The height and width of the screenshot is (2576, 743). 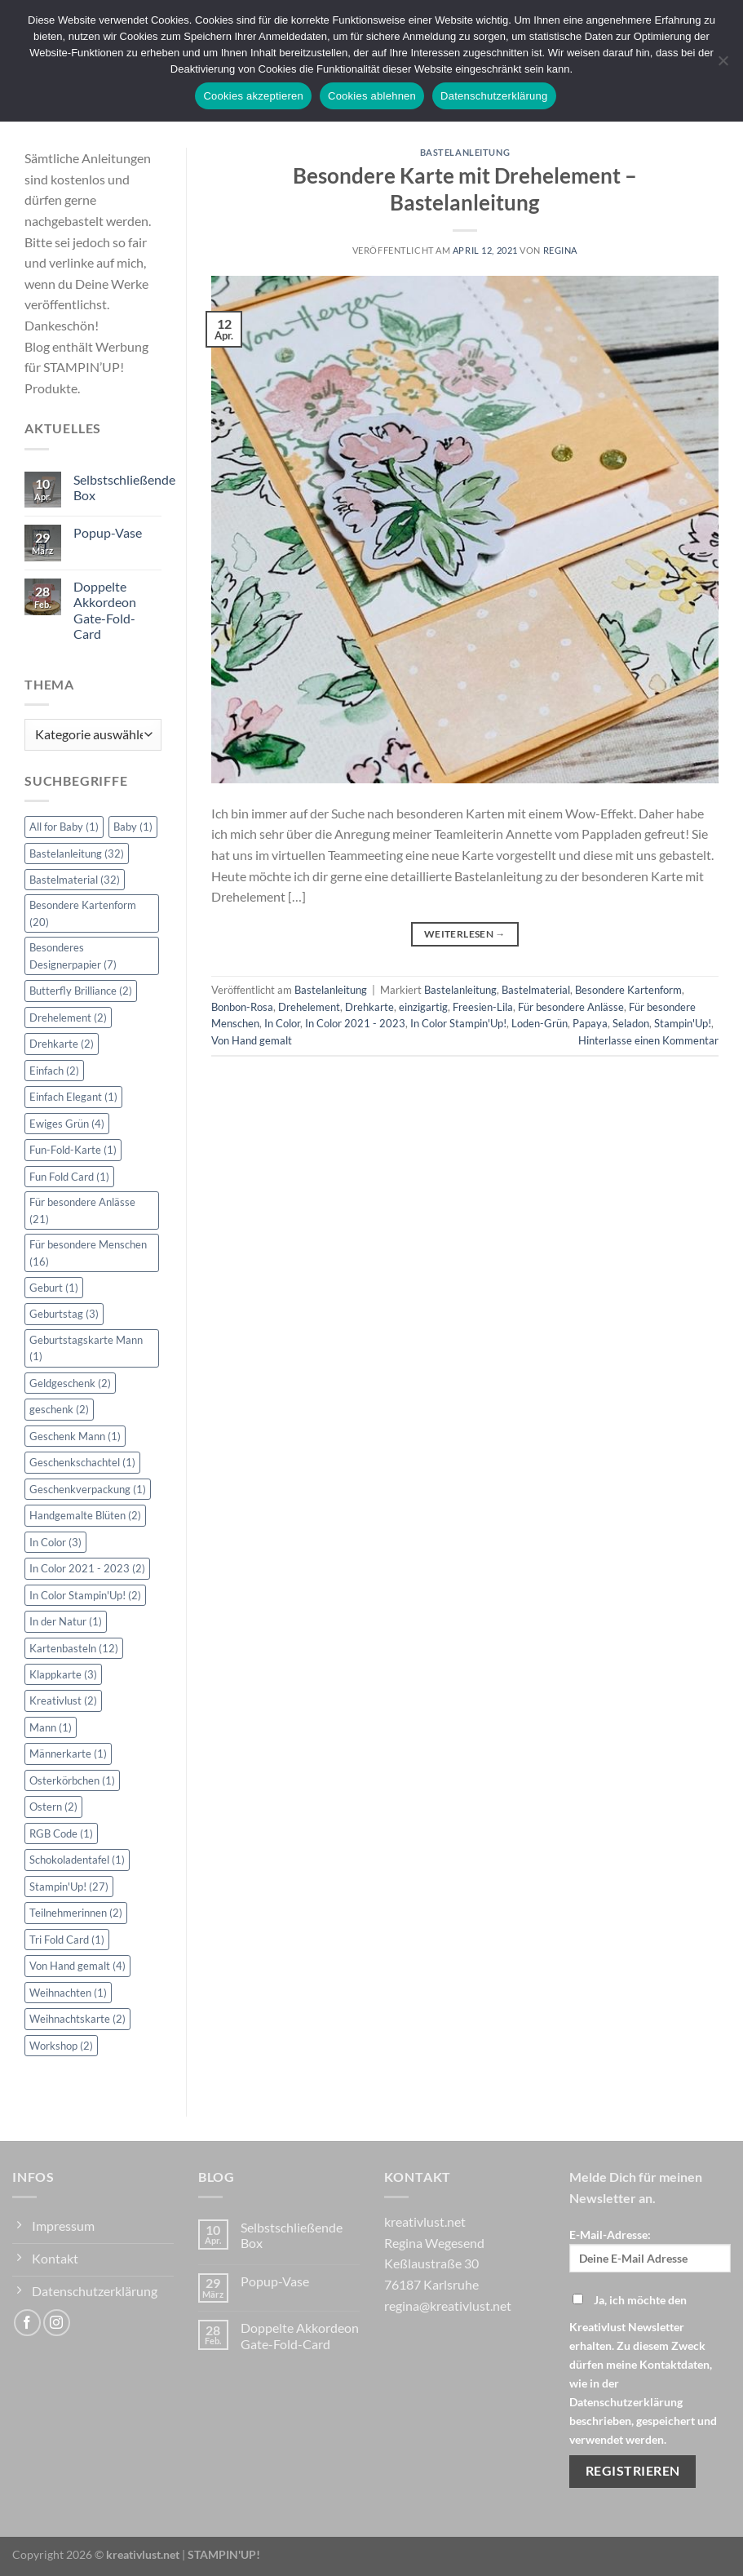 What do you see at coordinates (73, 1149) in the screenshot?
I see `Fun-Fold-Karte [Fun-Fold-Karte (1 Eintrag)]` at bounding box center [73, 1149].